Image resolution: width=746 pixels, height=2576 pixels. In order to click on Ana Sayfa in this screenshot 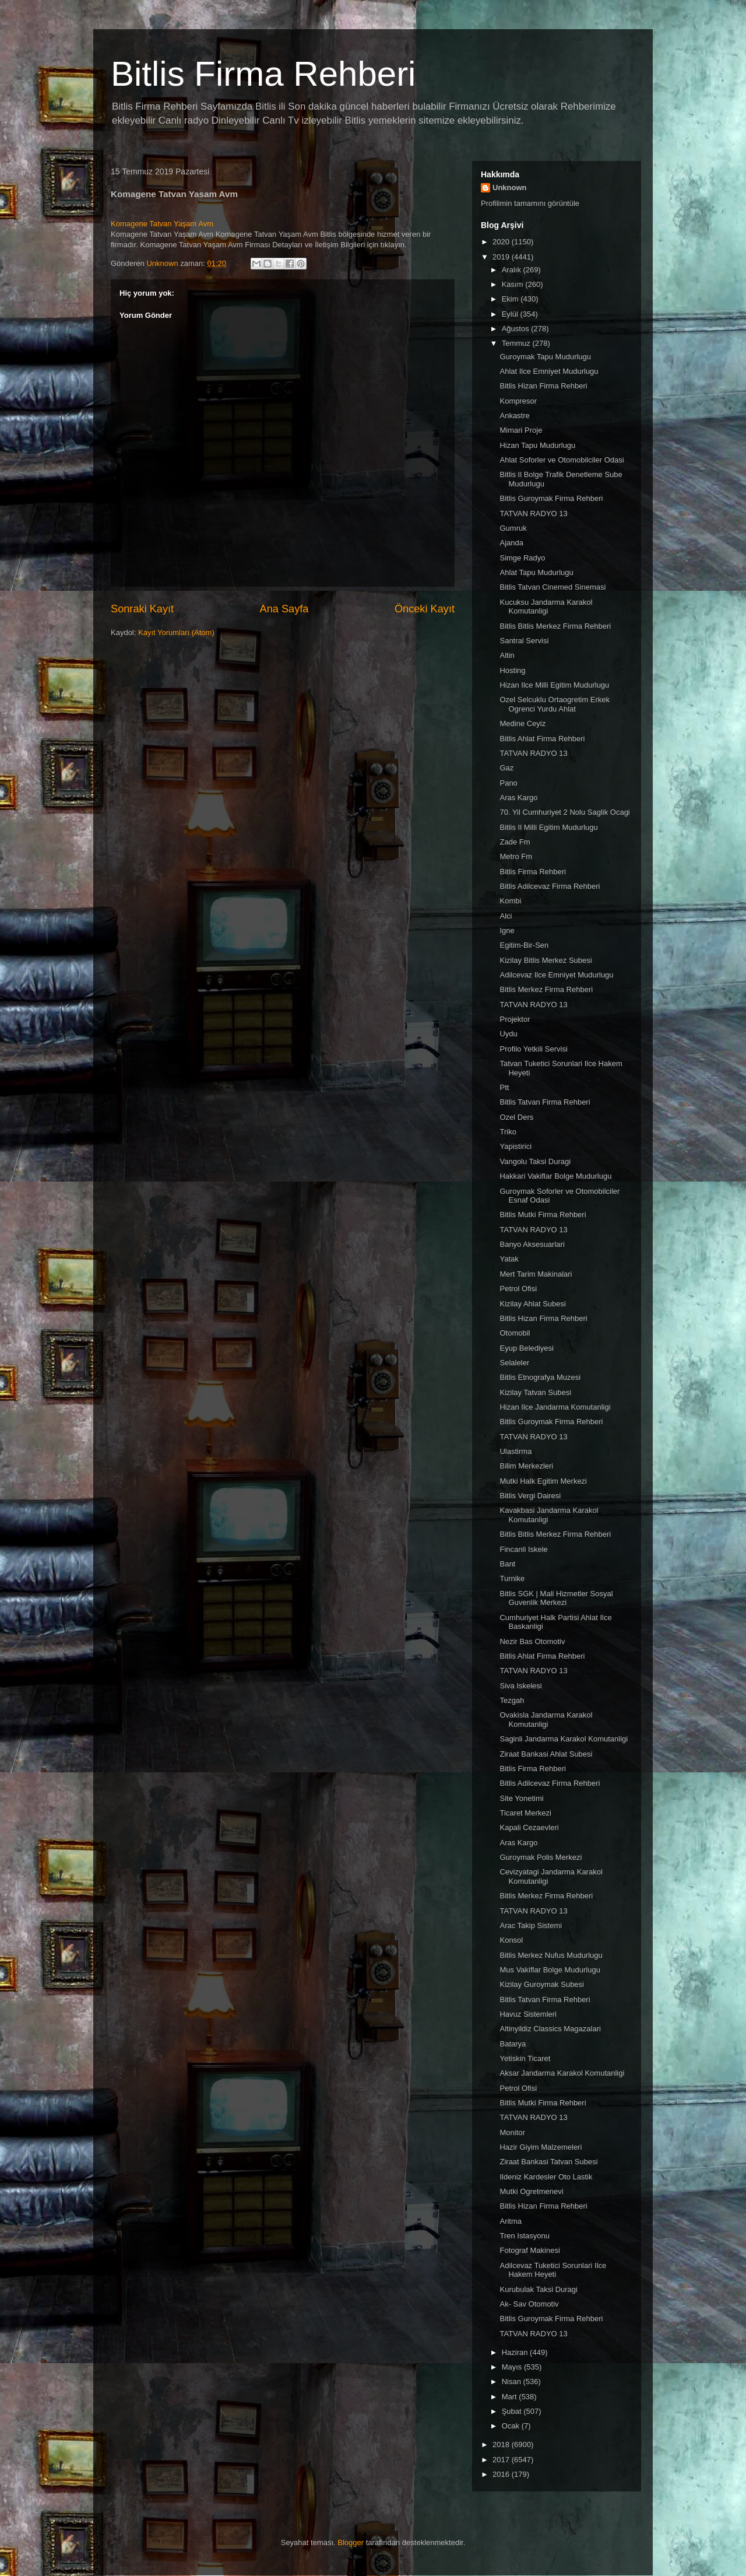, I will do `click(284, 609)`.